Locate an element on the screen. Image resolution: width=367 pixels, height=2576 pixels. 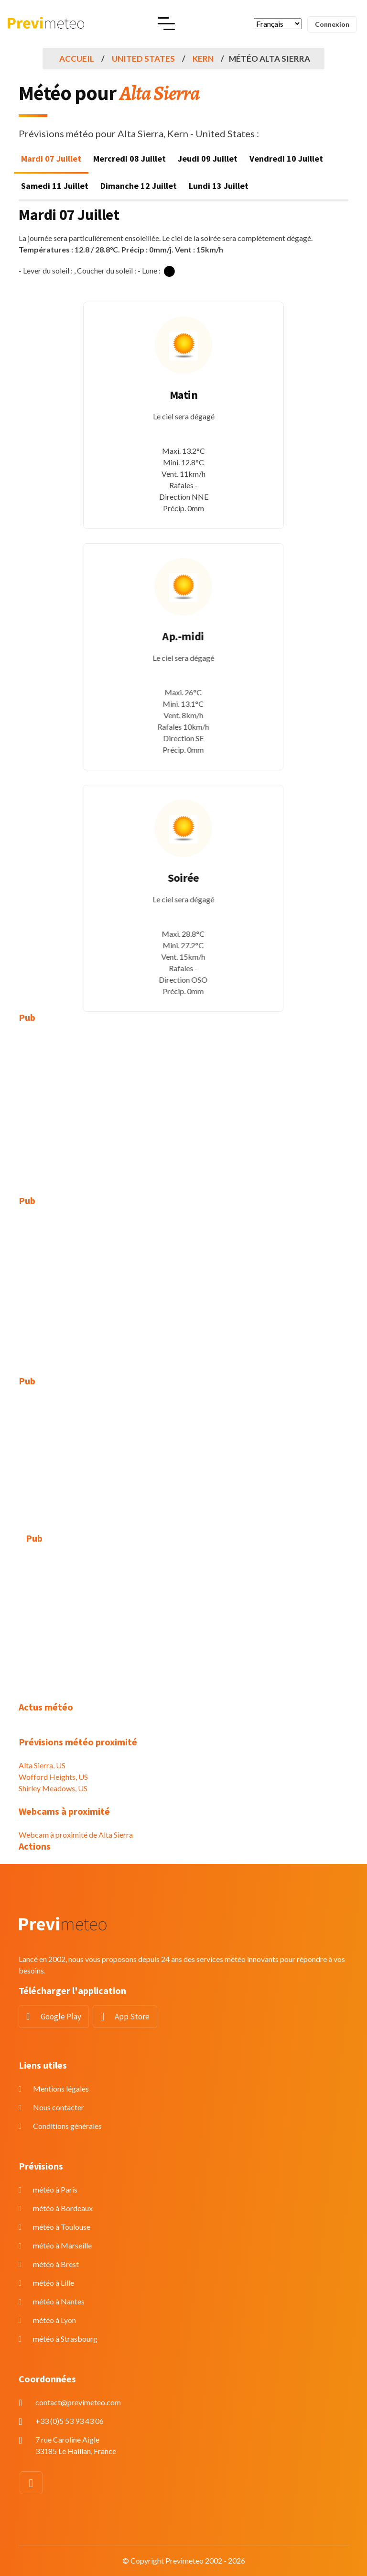
Nous contacter is located at coordinates (58, 2107).